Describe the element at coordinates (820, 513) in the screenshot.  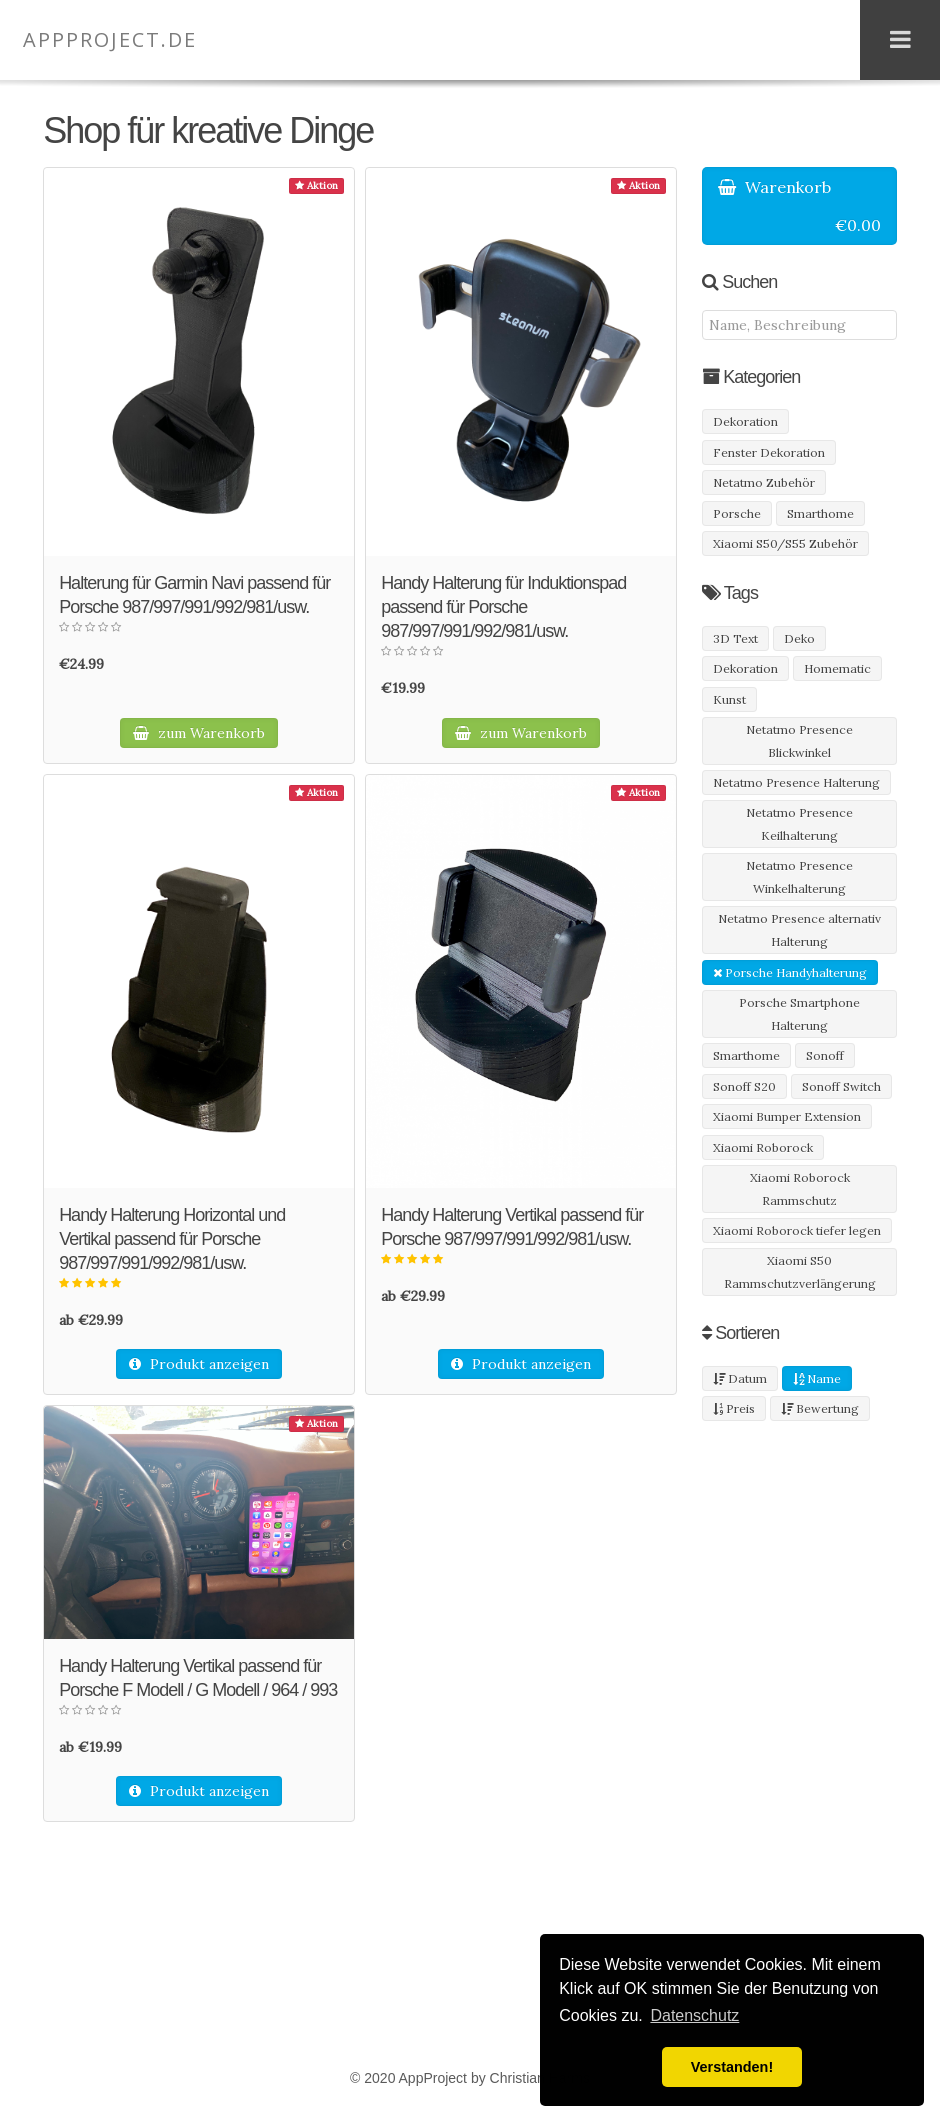
I see `Smarthome` at that location.